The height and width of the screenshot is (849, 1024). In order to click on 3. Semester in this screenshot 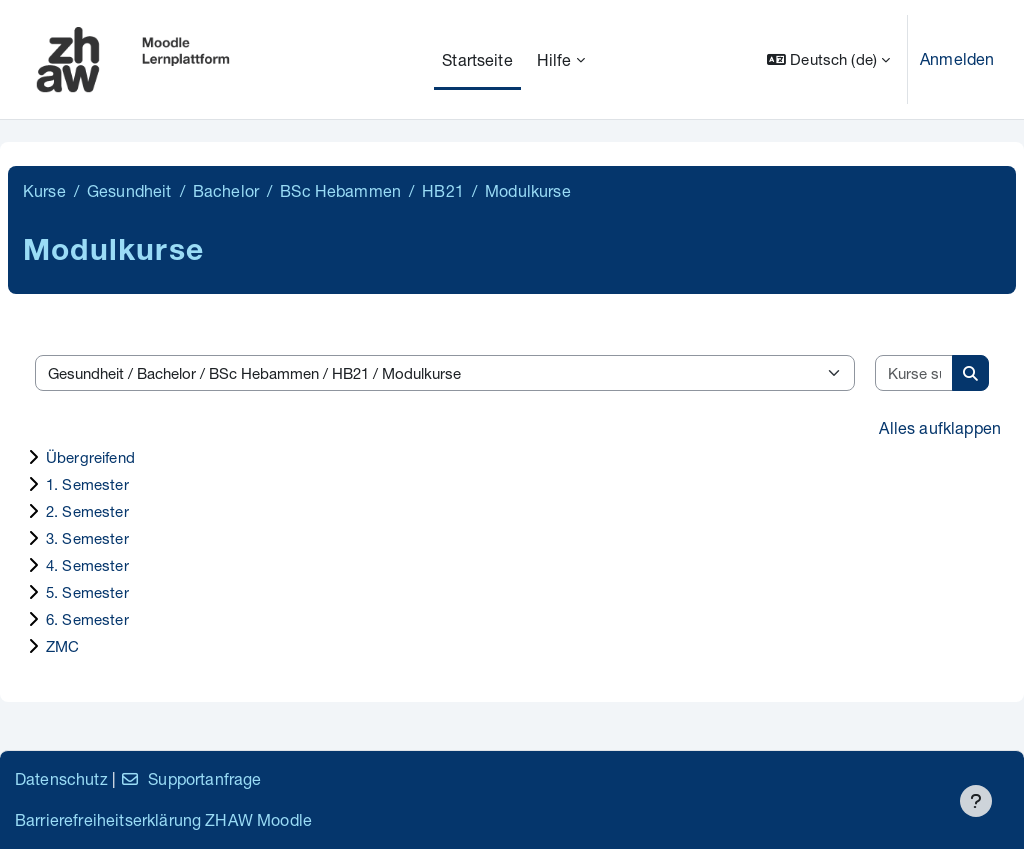, I will do `click(87, 538)`.